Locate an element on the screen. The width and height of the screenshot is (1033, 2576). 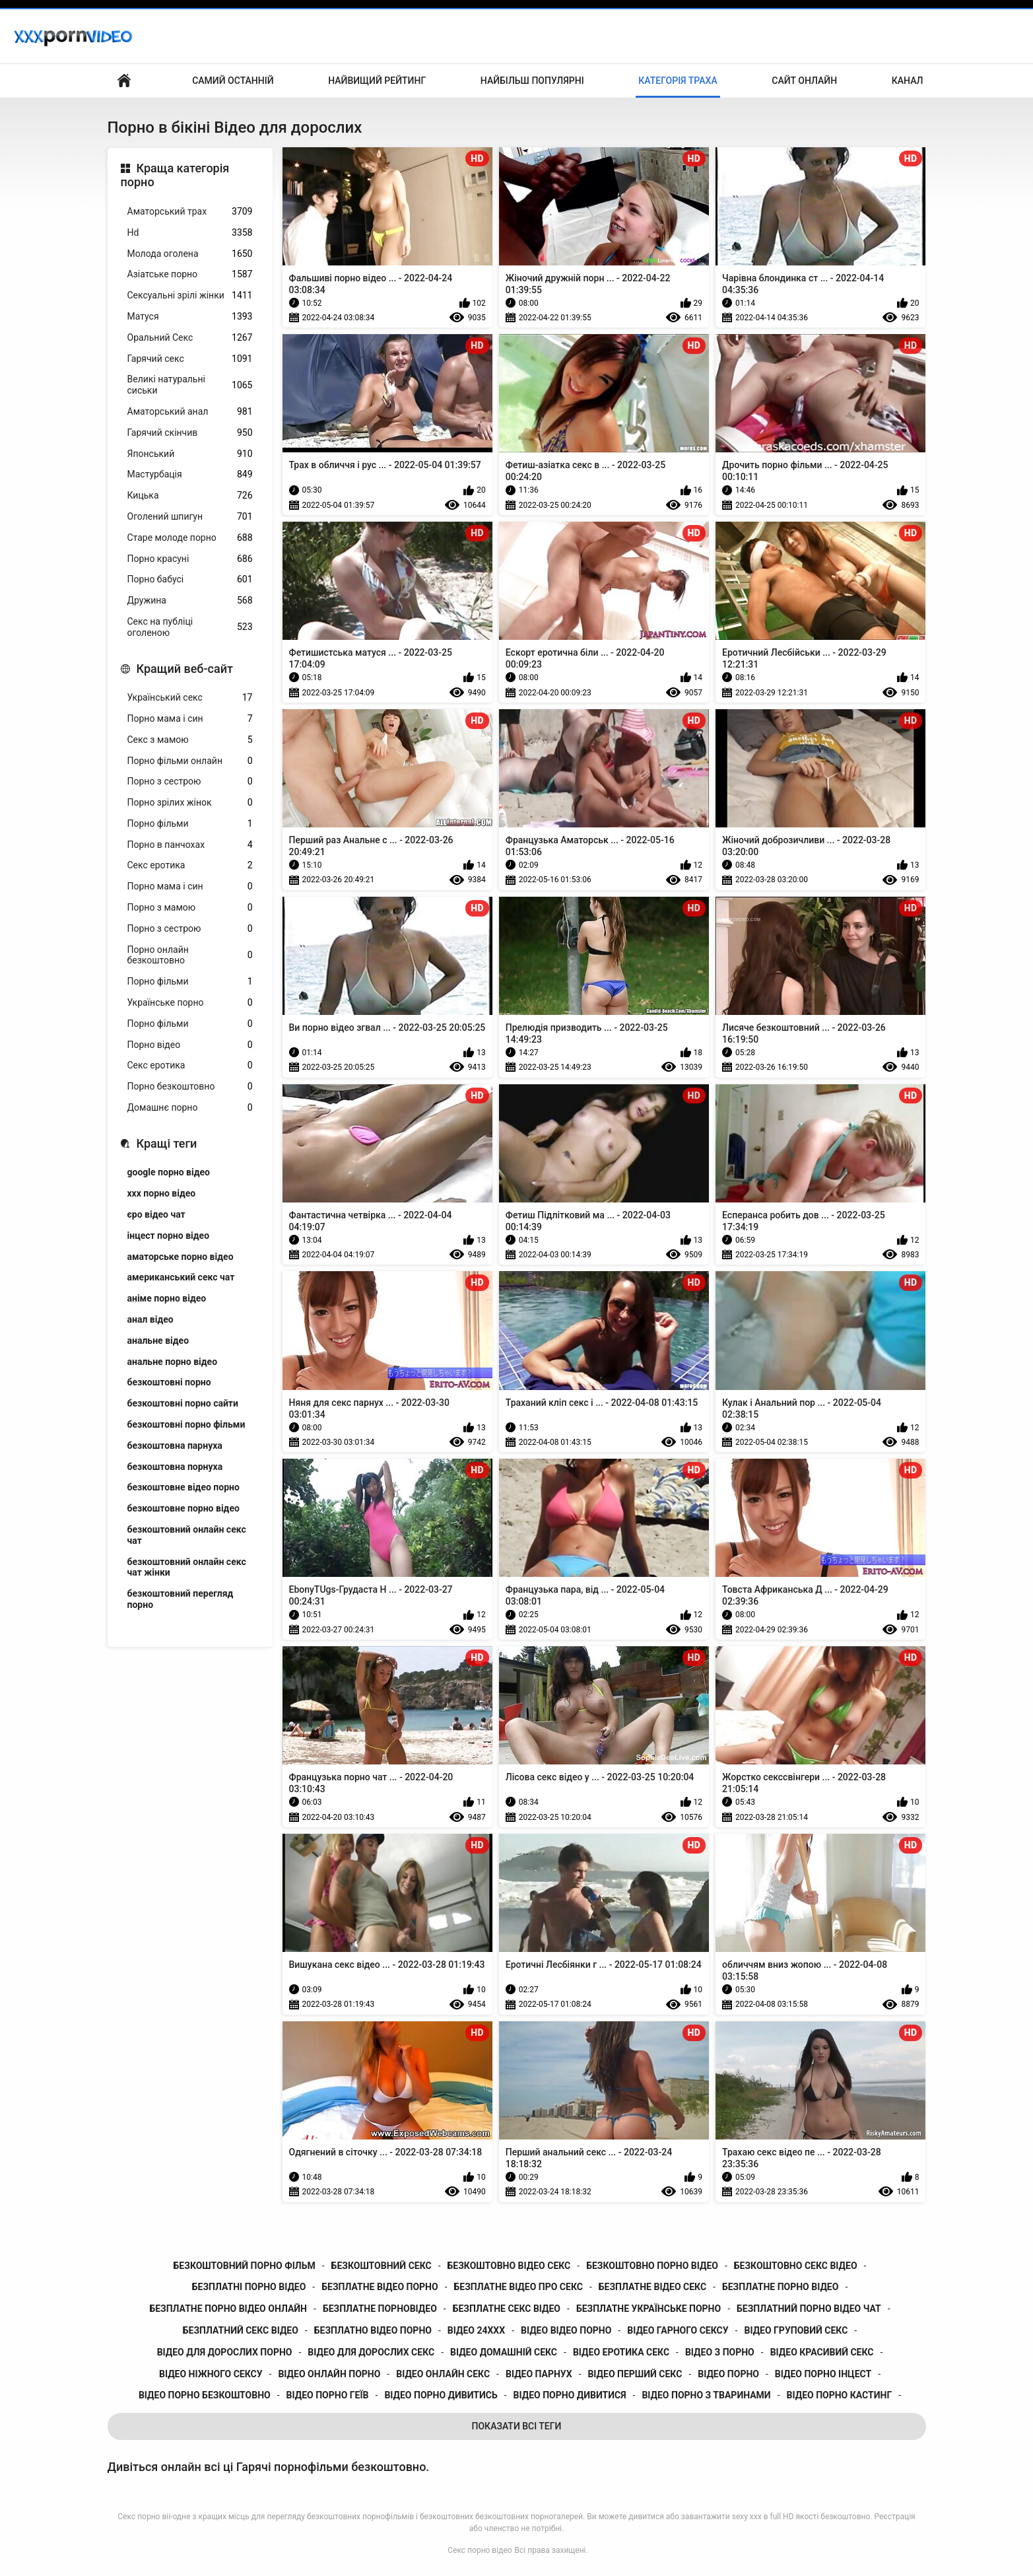
анал відео is located at coordinates (150, 1319).